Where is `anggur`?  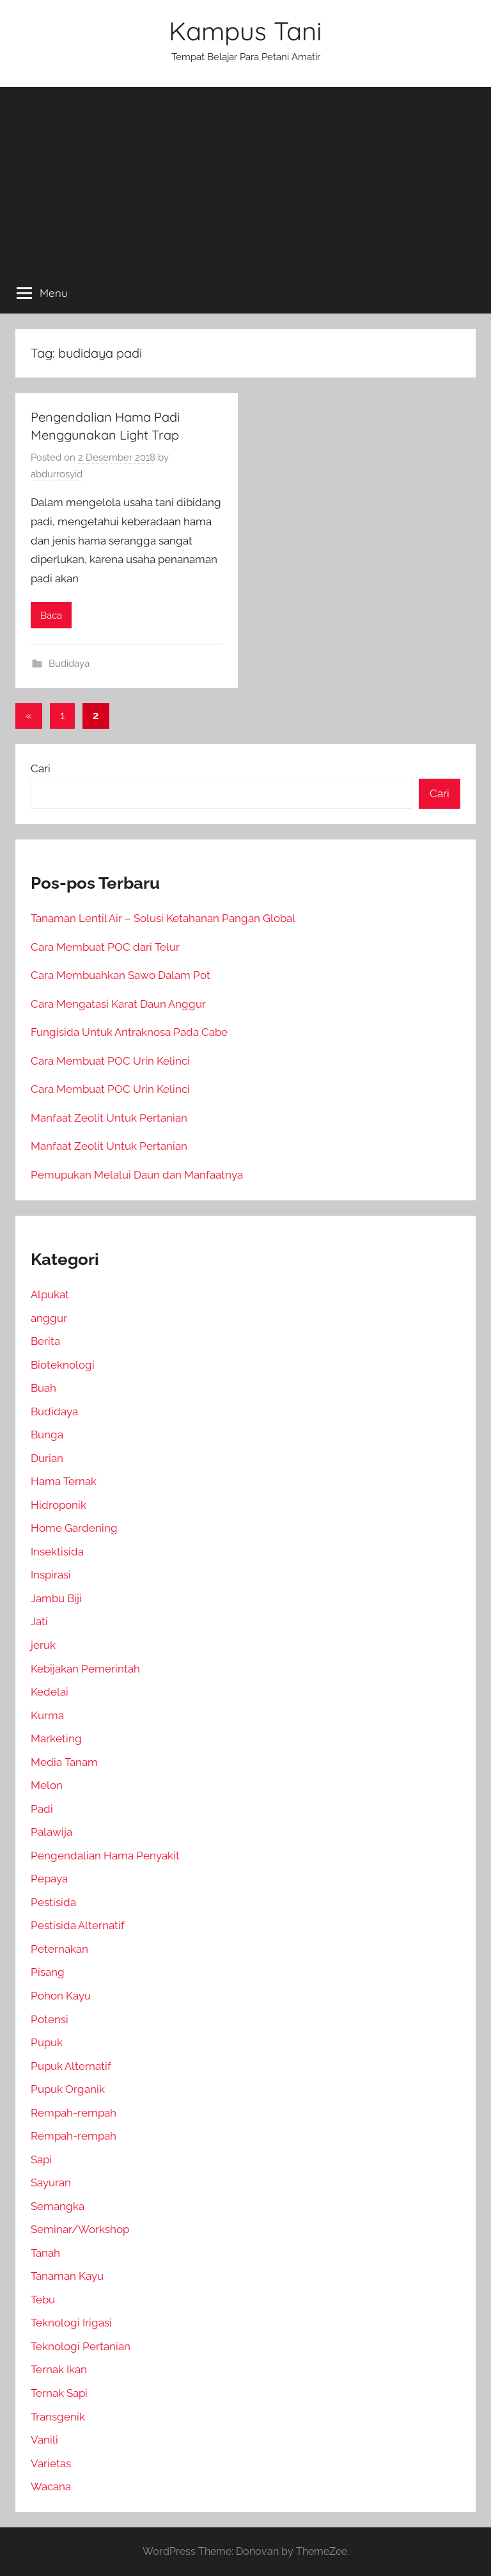 anggur is located at coordinates (49, 1318).